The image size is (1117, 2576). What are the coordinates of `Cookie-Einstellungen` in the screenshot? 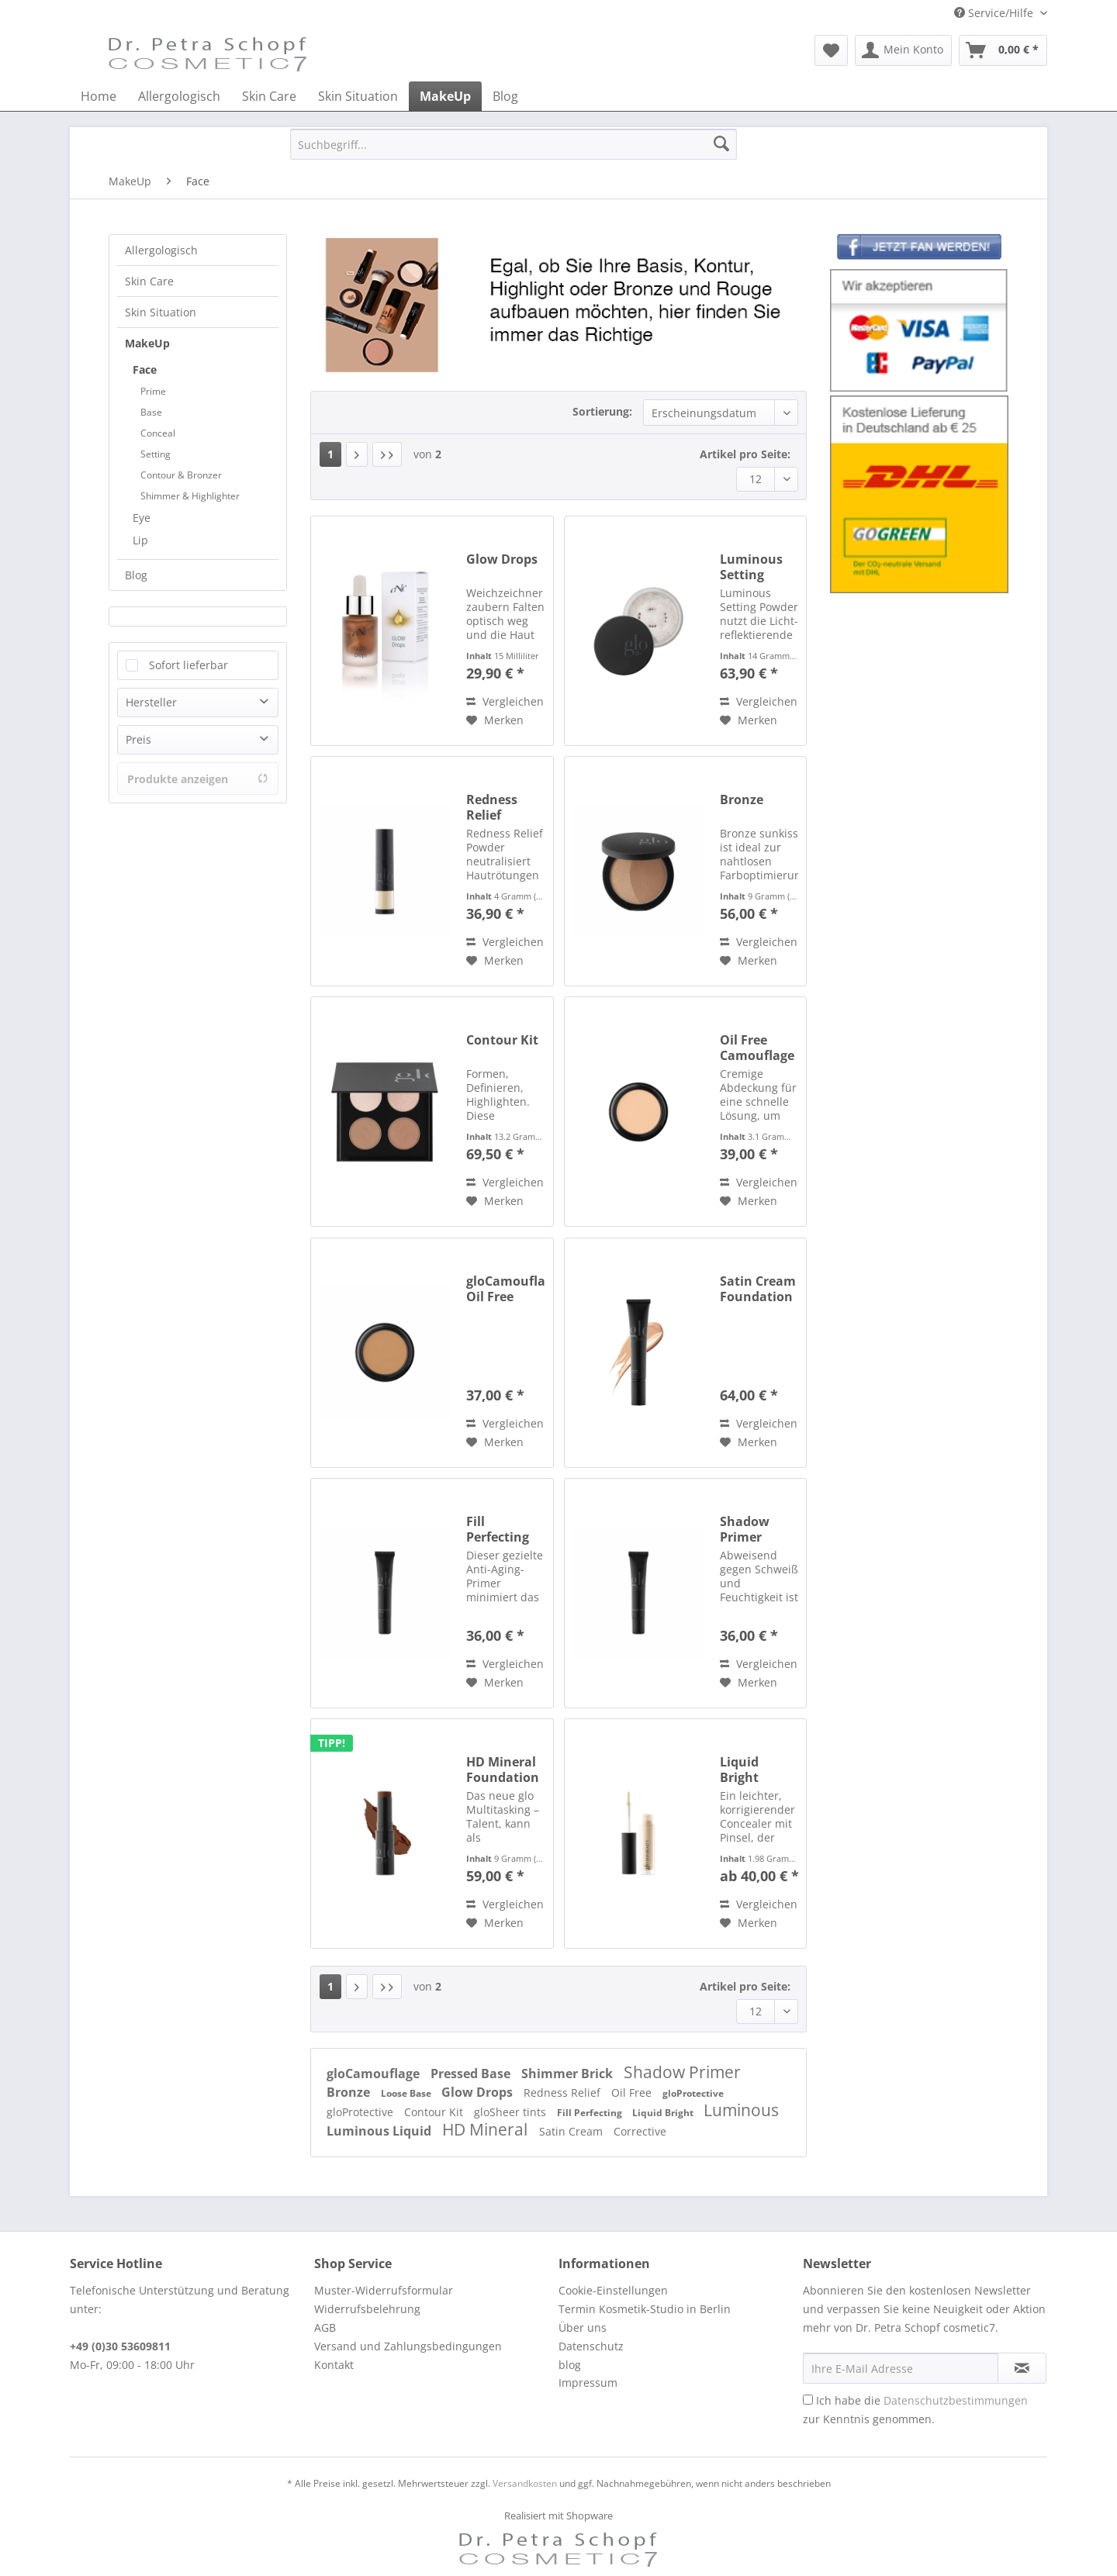 It's located at (613, 2290).